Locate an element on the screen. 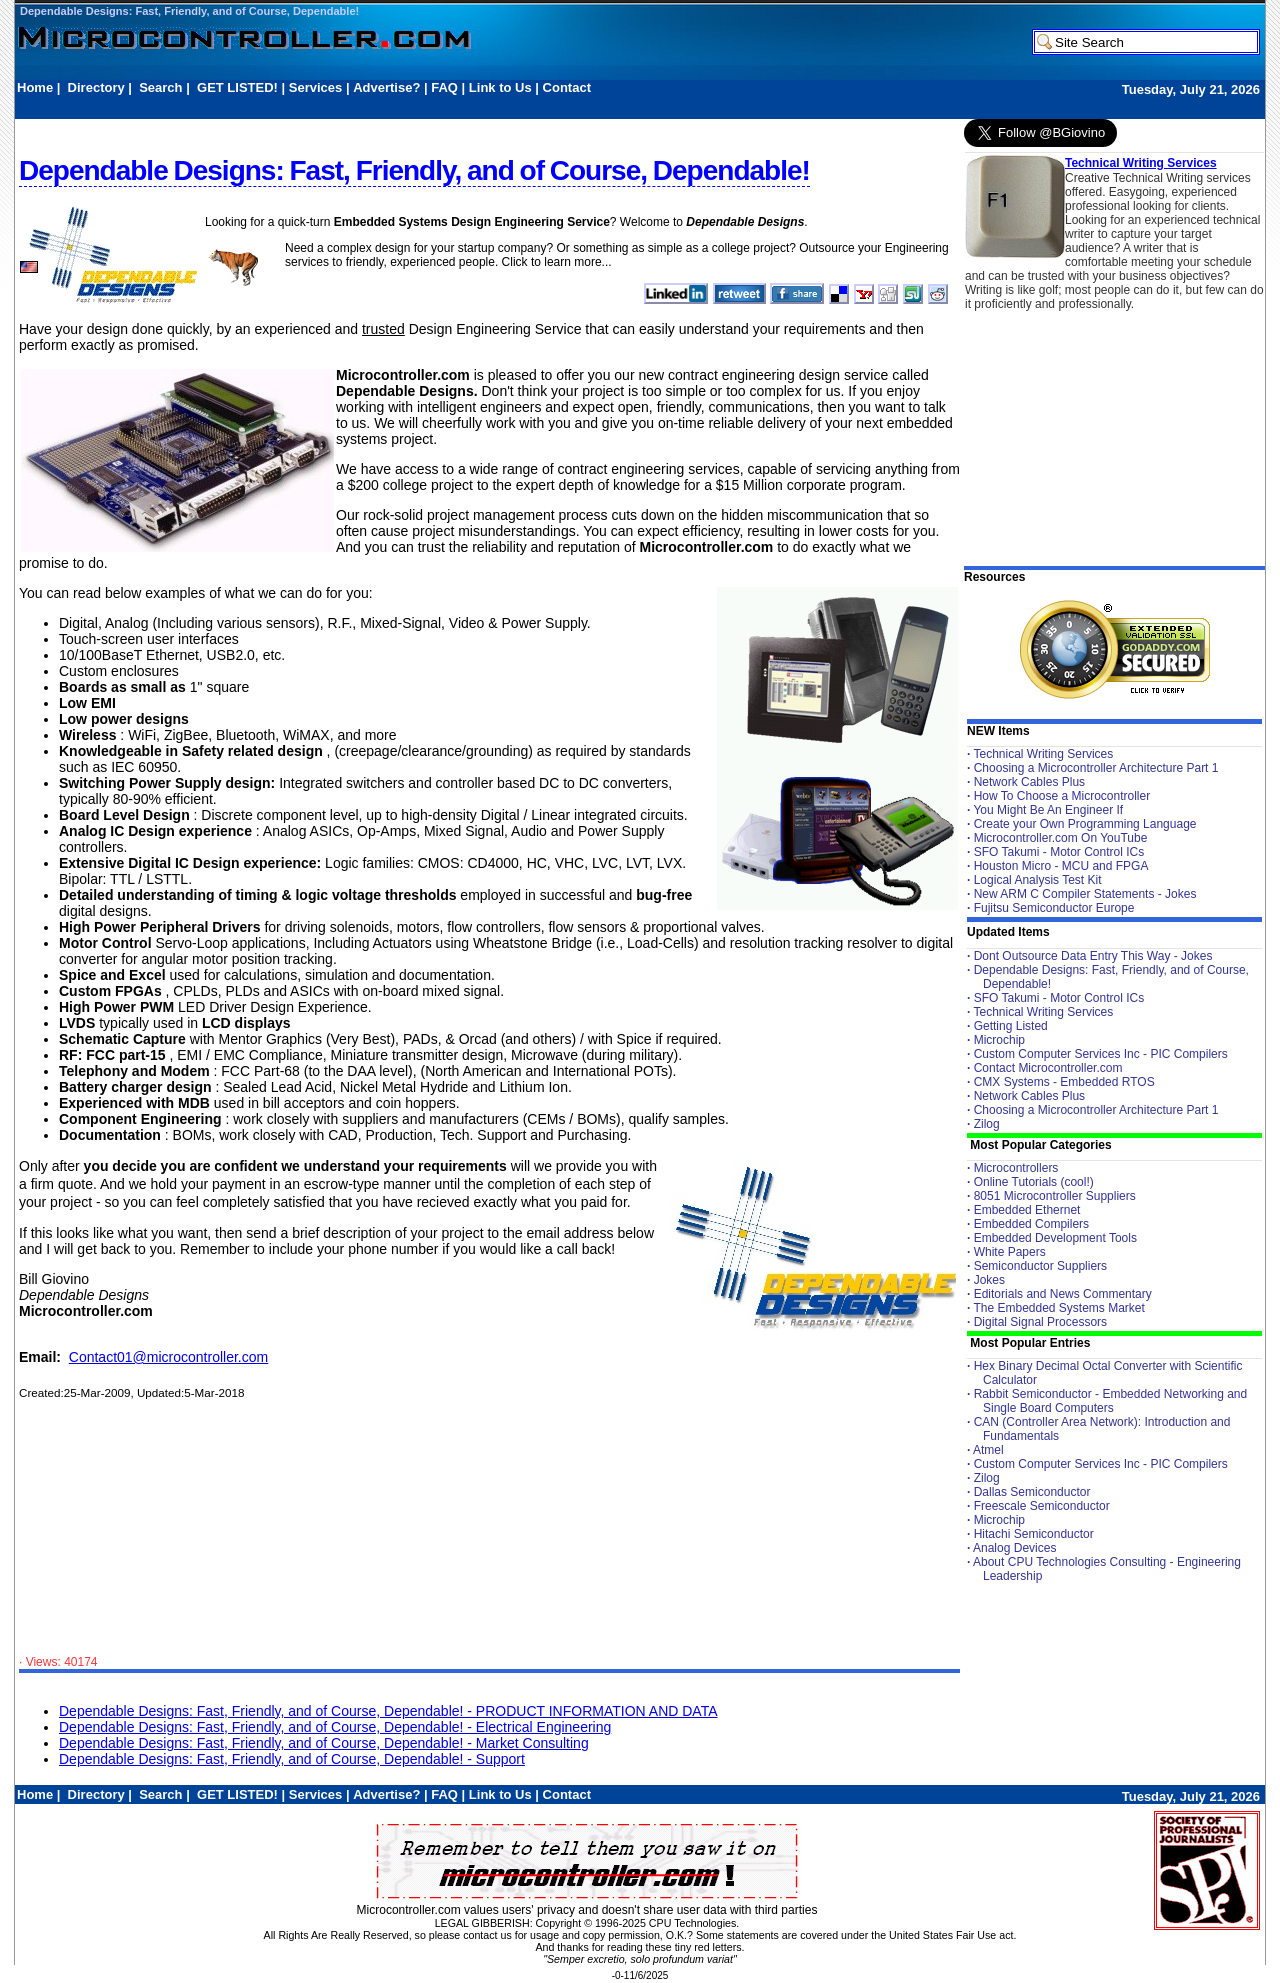 This screenshot has height=1983, width=1280. Choosing a Microcontroller Architecture Part 1 is located at coordinates (1096, 768).